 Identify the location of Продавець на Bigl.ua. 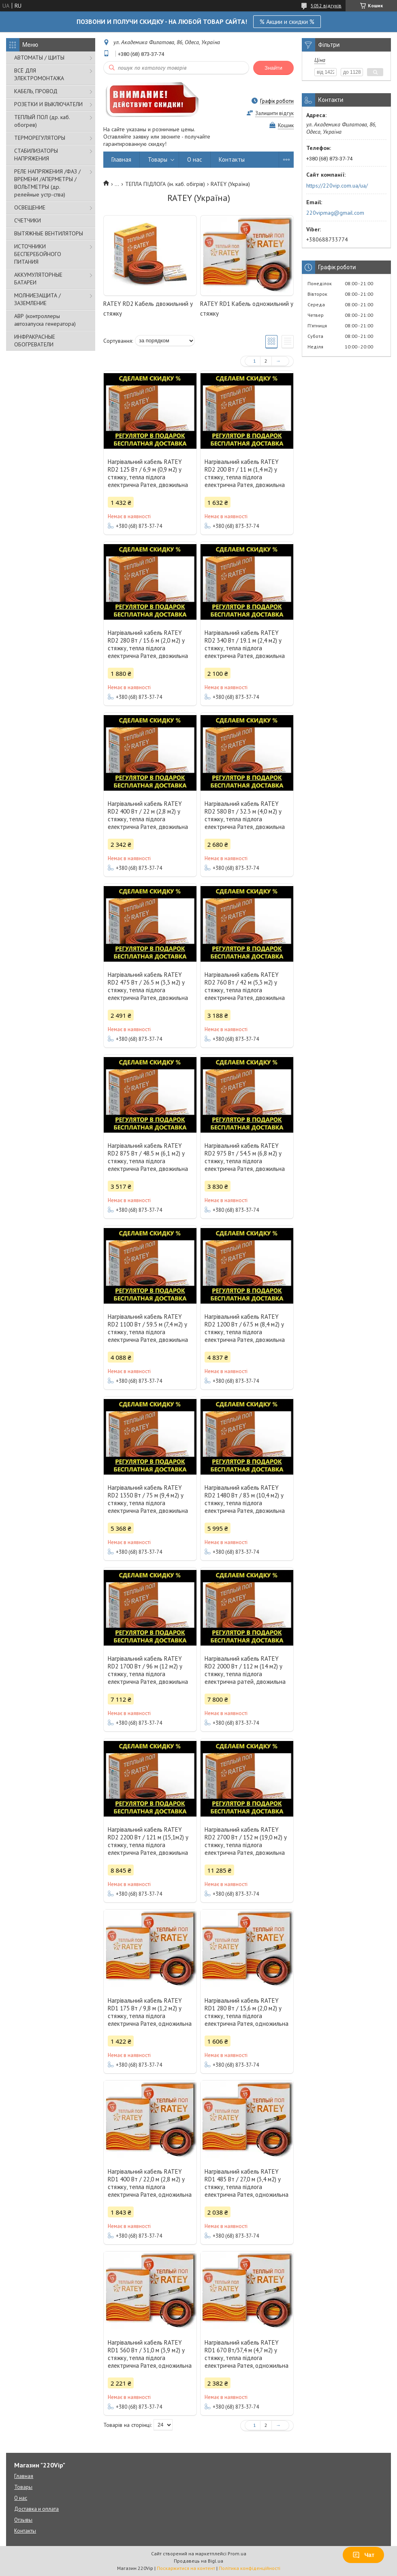
(198, 2561).